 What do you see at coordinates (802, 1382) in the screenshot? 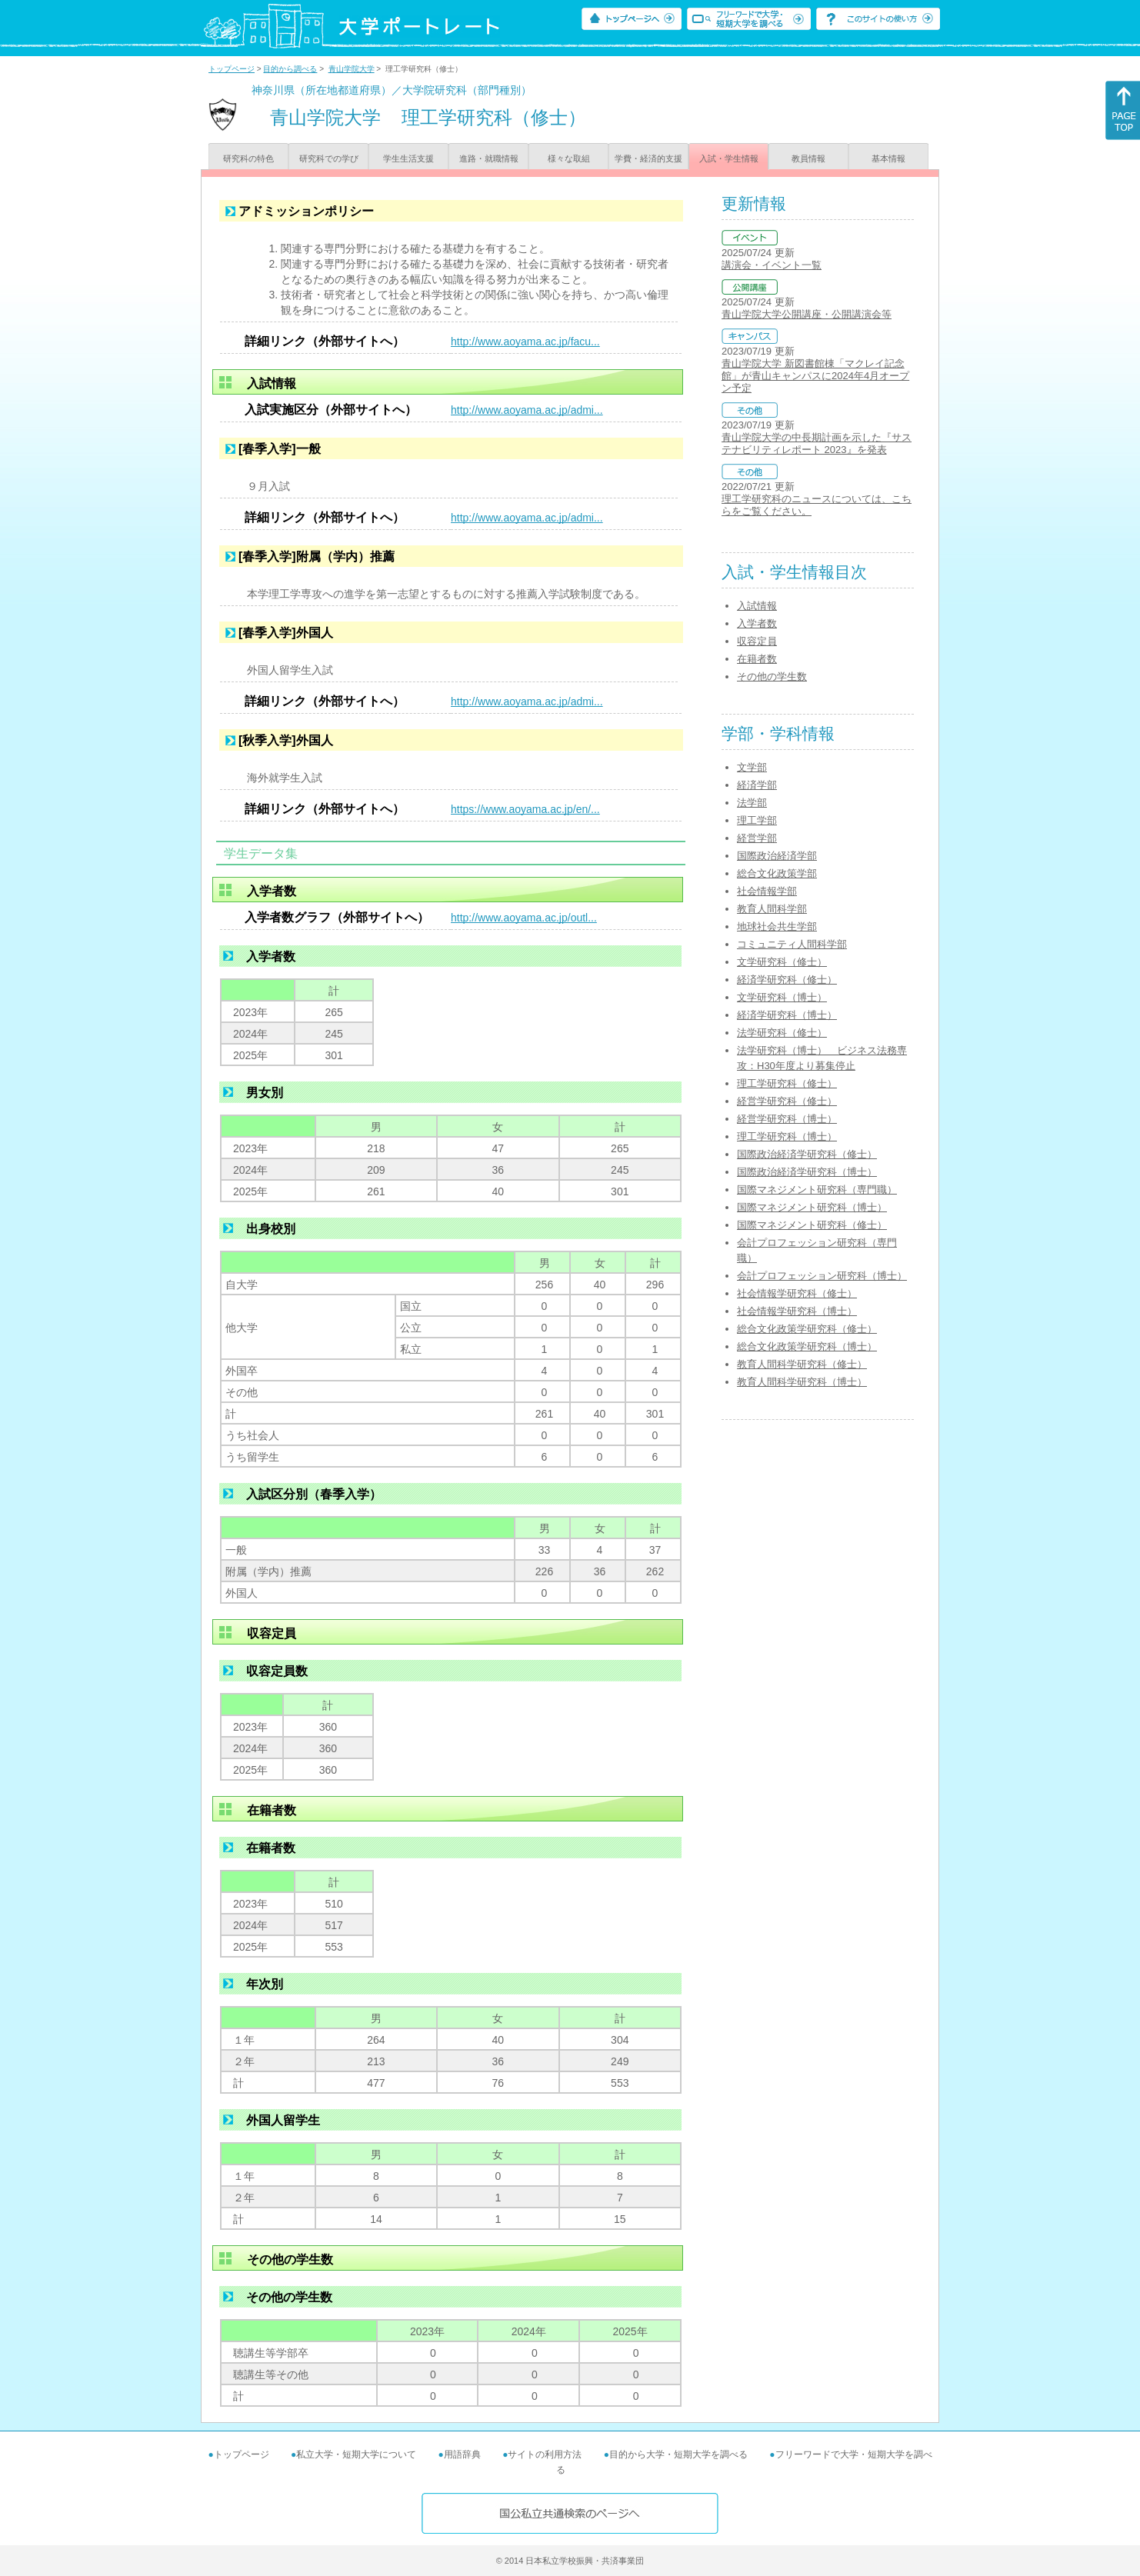
I see `教育人間科学研究科（博士）` at bounding box center [802, 1382].